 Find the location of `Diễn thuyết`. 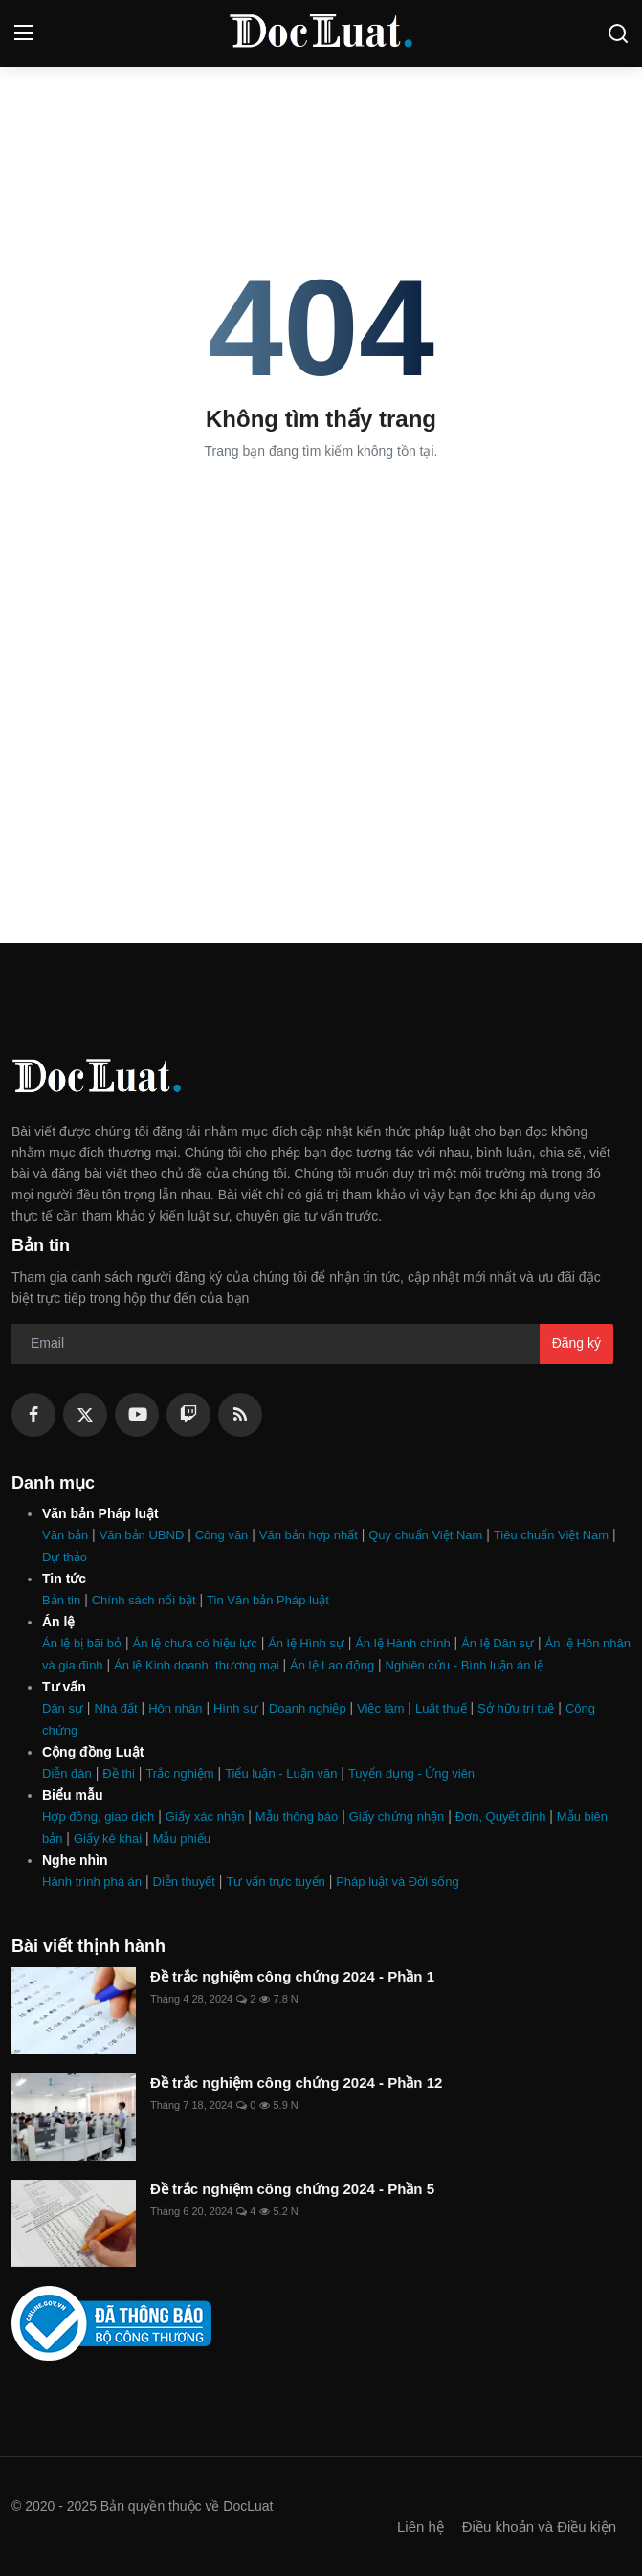

Diễn thuyết is located at coordinates (184, 1881).